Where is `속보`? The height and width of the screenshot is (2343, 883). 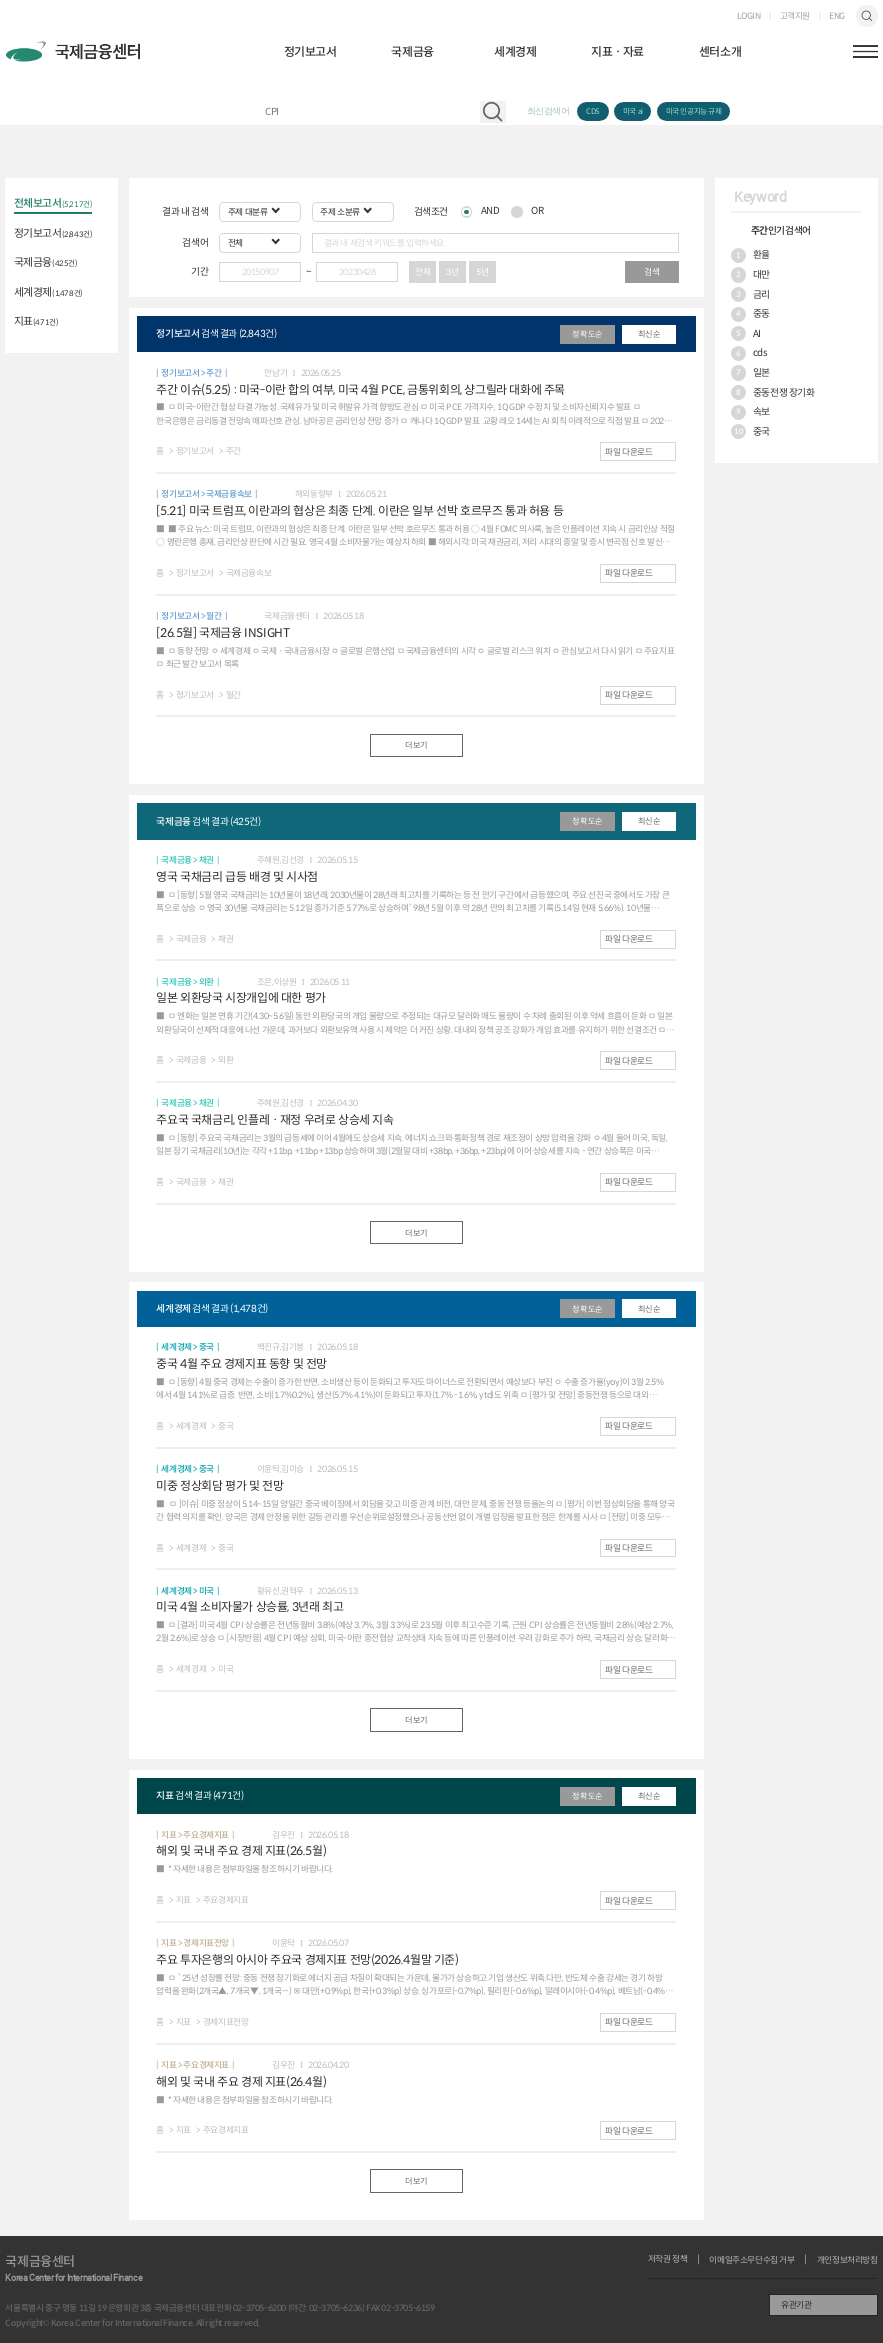
속보 is located at coordinates (750, 412).